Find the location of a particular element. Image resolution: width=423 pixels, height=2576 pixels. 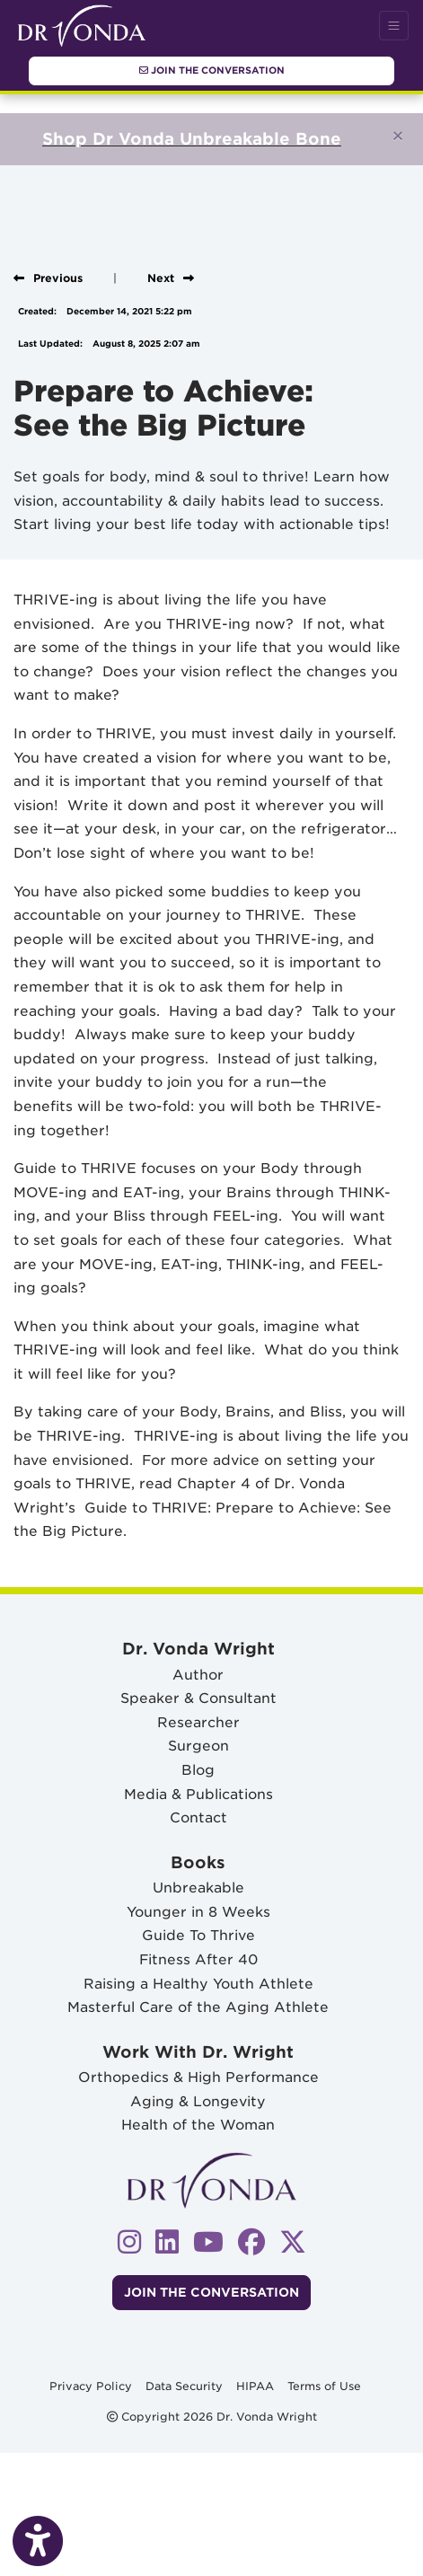

Author is located at coordinates (198, 1674).